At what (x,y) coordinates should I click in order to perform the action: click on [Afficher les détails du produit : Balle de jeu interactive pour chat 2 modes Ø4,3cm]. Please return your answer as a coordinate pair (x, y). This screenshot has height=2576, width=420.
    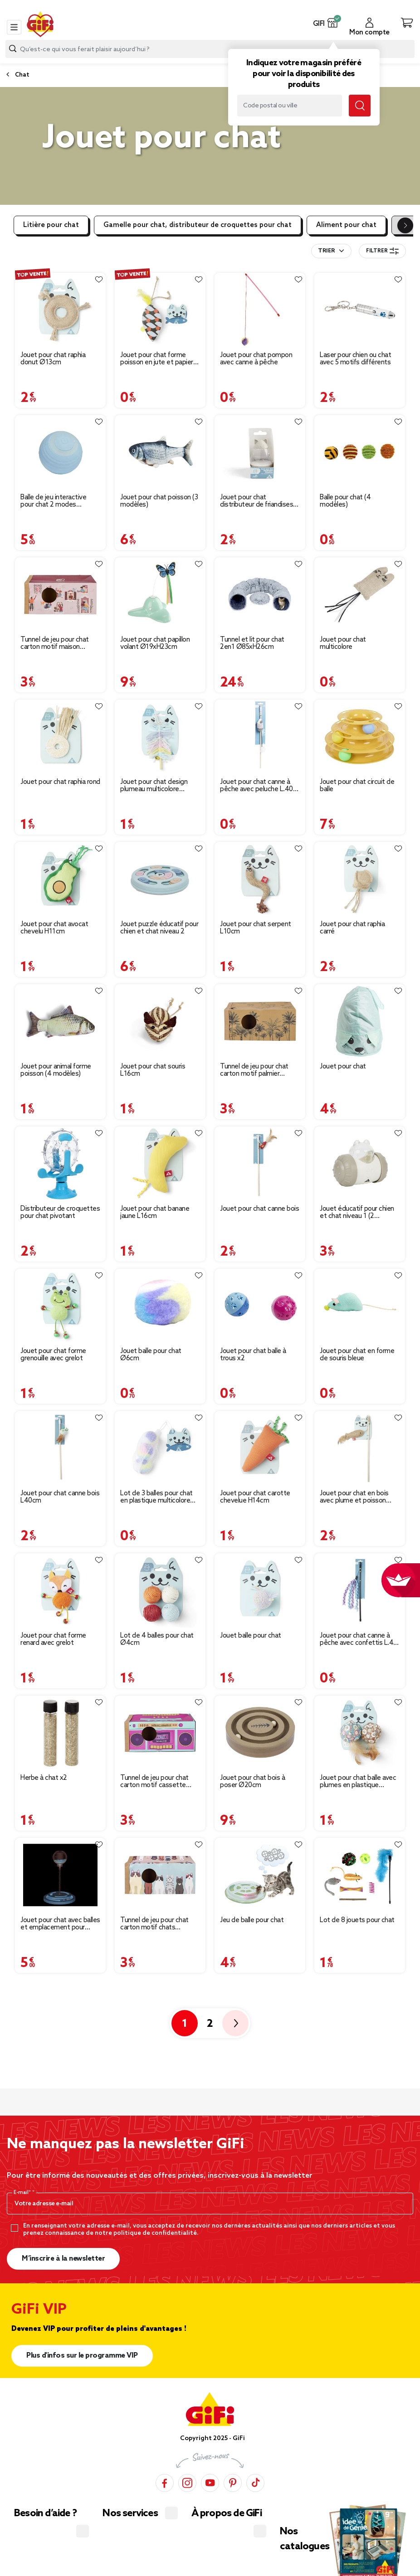
    Looking at the image, I should click on (60, 452).